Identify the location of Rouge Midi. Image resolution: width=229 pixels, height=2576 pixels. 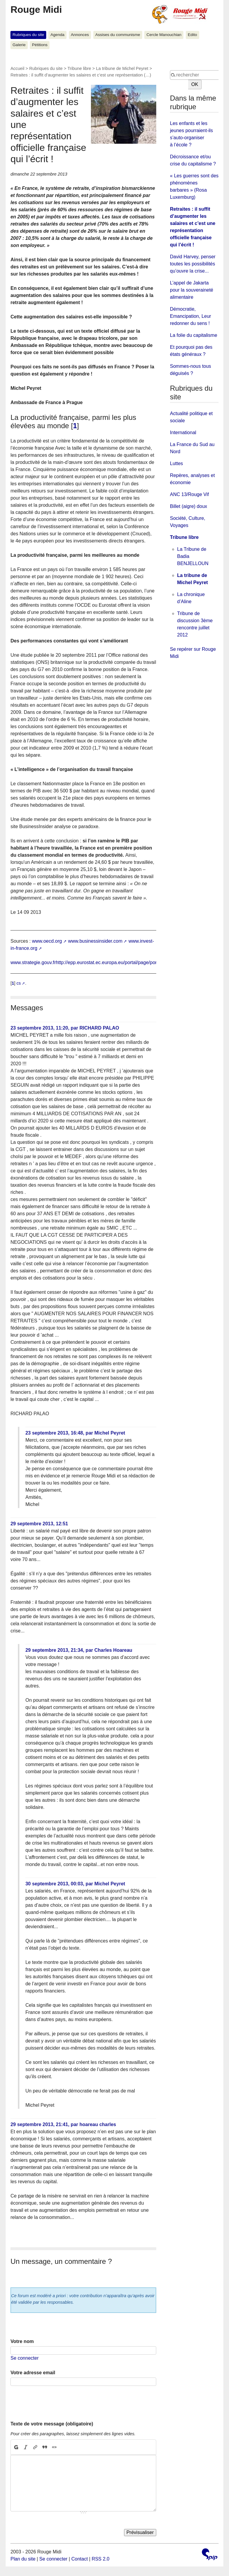
(36, 9).